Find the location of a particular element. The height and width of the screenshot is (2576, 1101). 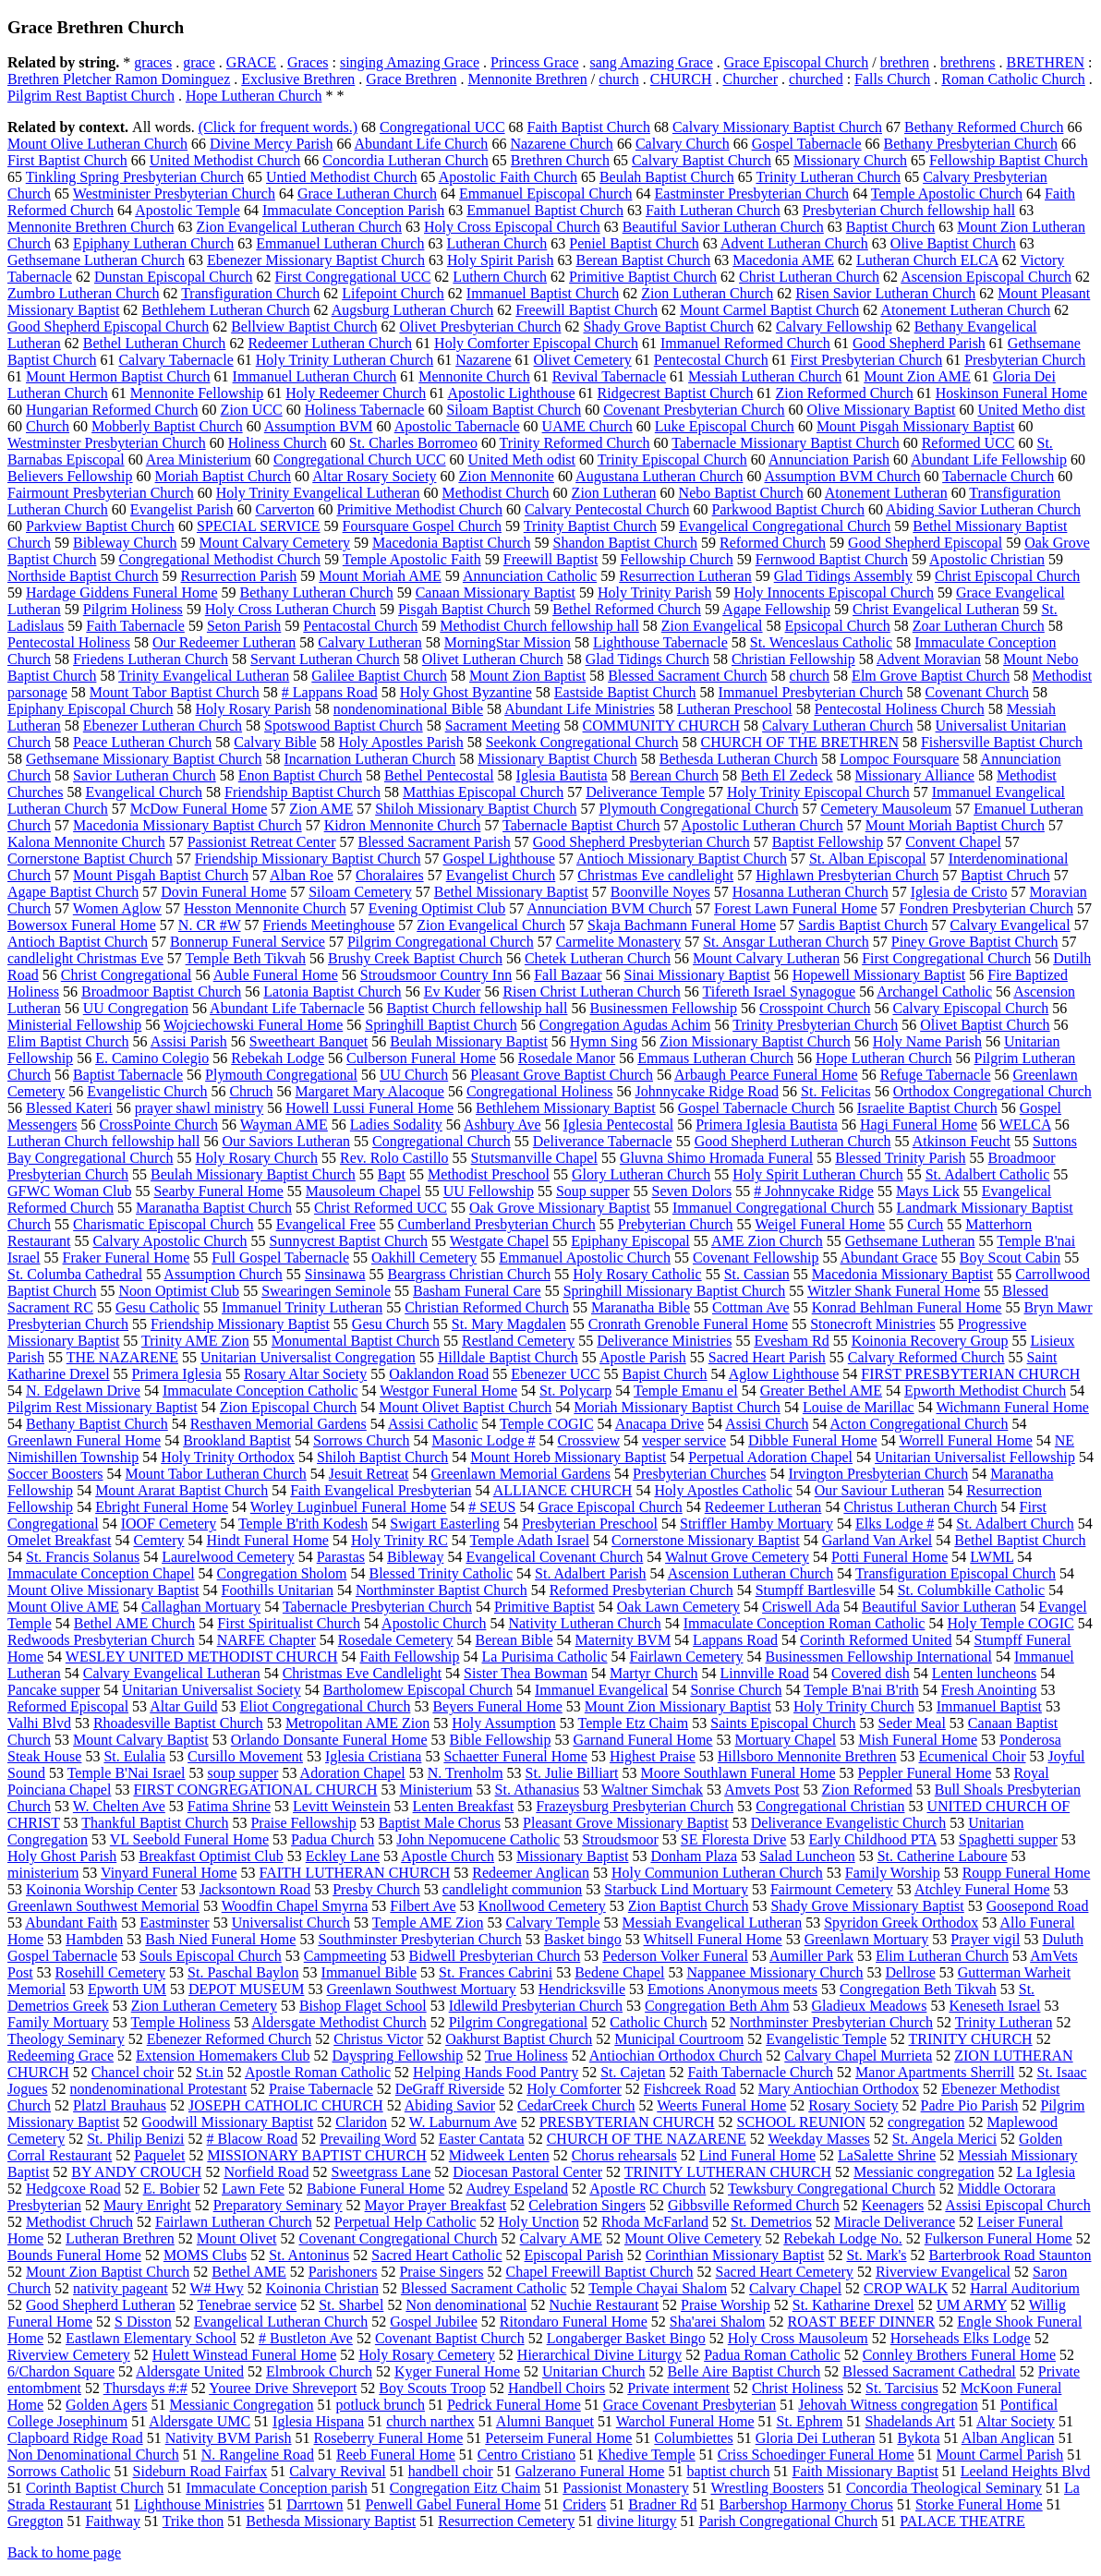

Brethren Church is located at coordinates (560, 160).